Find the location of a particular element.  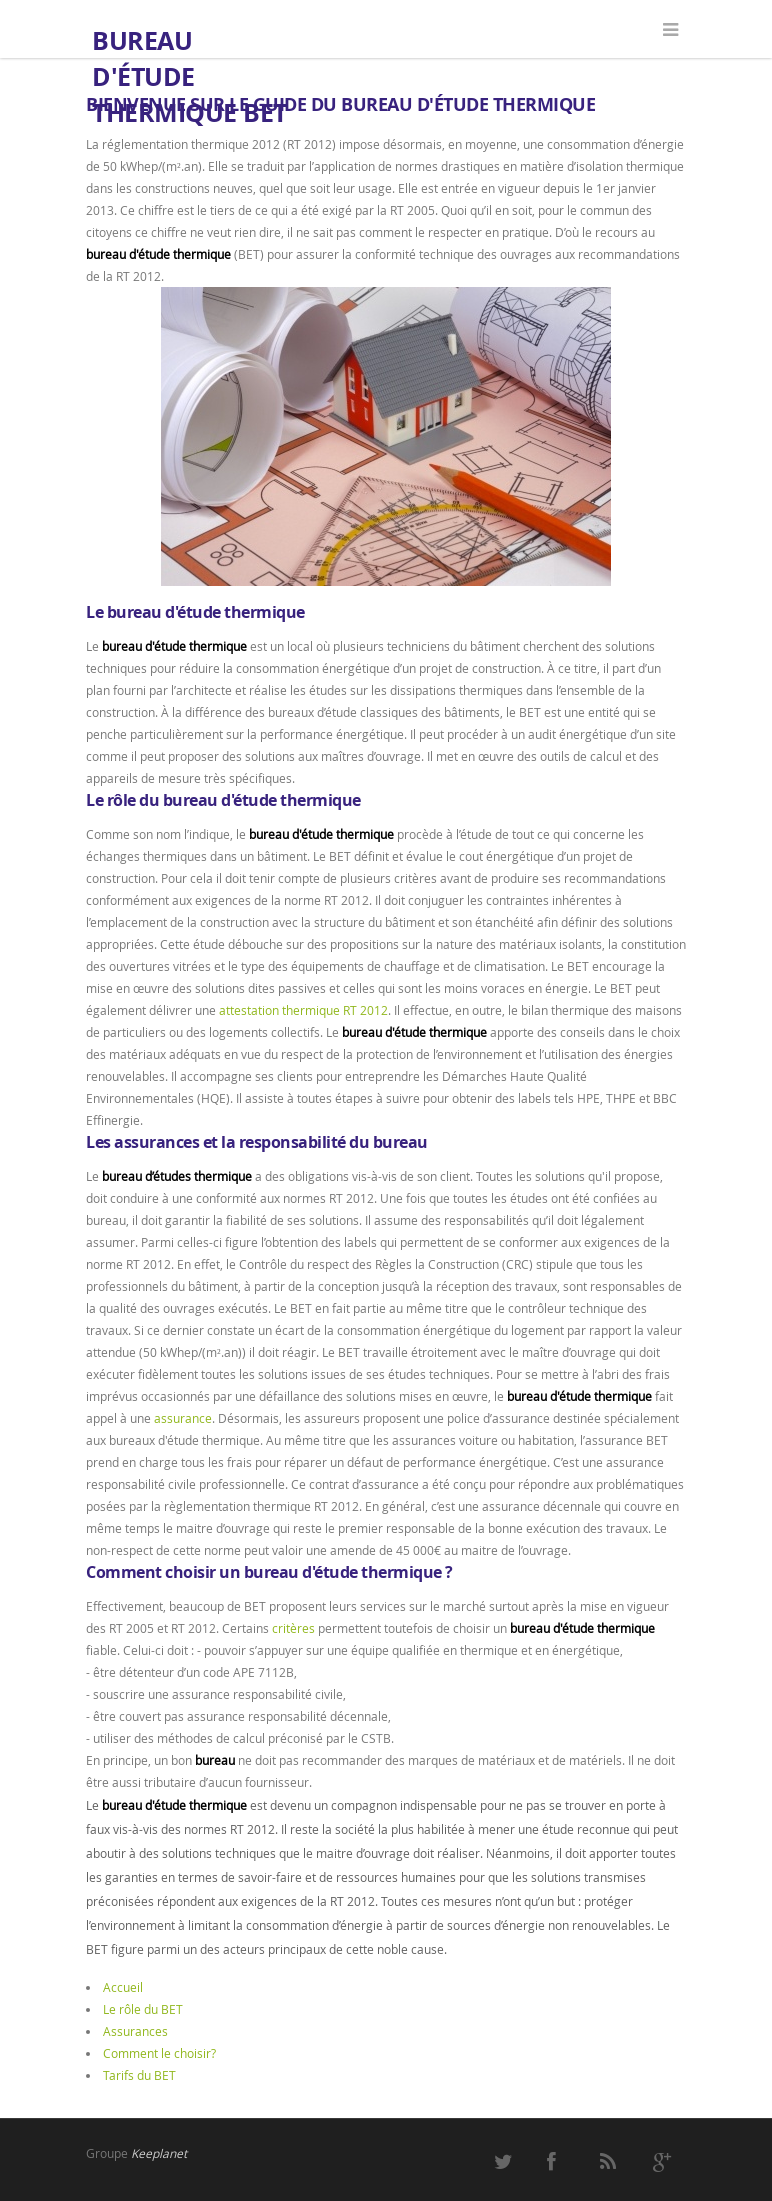

Comment le choisir? is located at coordinates (159, 2053).